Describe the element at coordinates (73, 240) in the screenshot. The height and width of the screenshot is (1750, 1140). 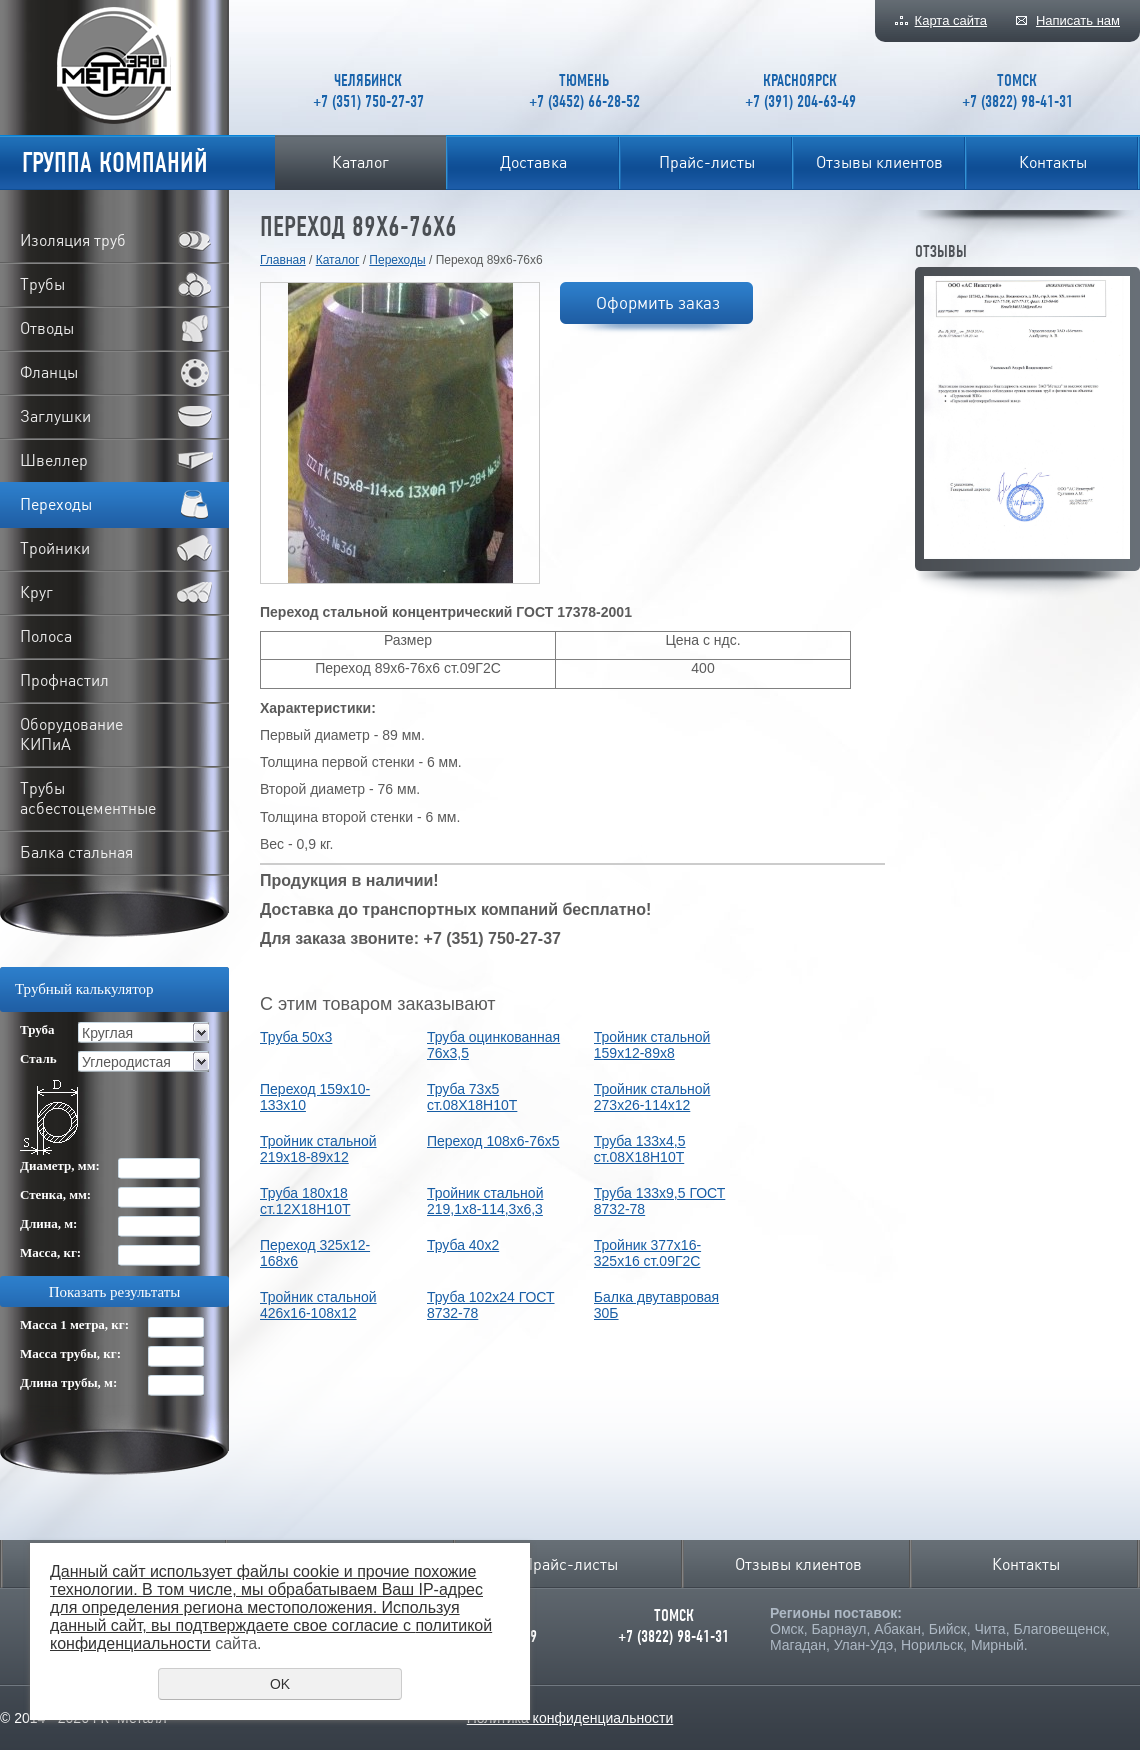
I see `Изоляция труб` at that location.